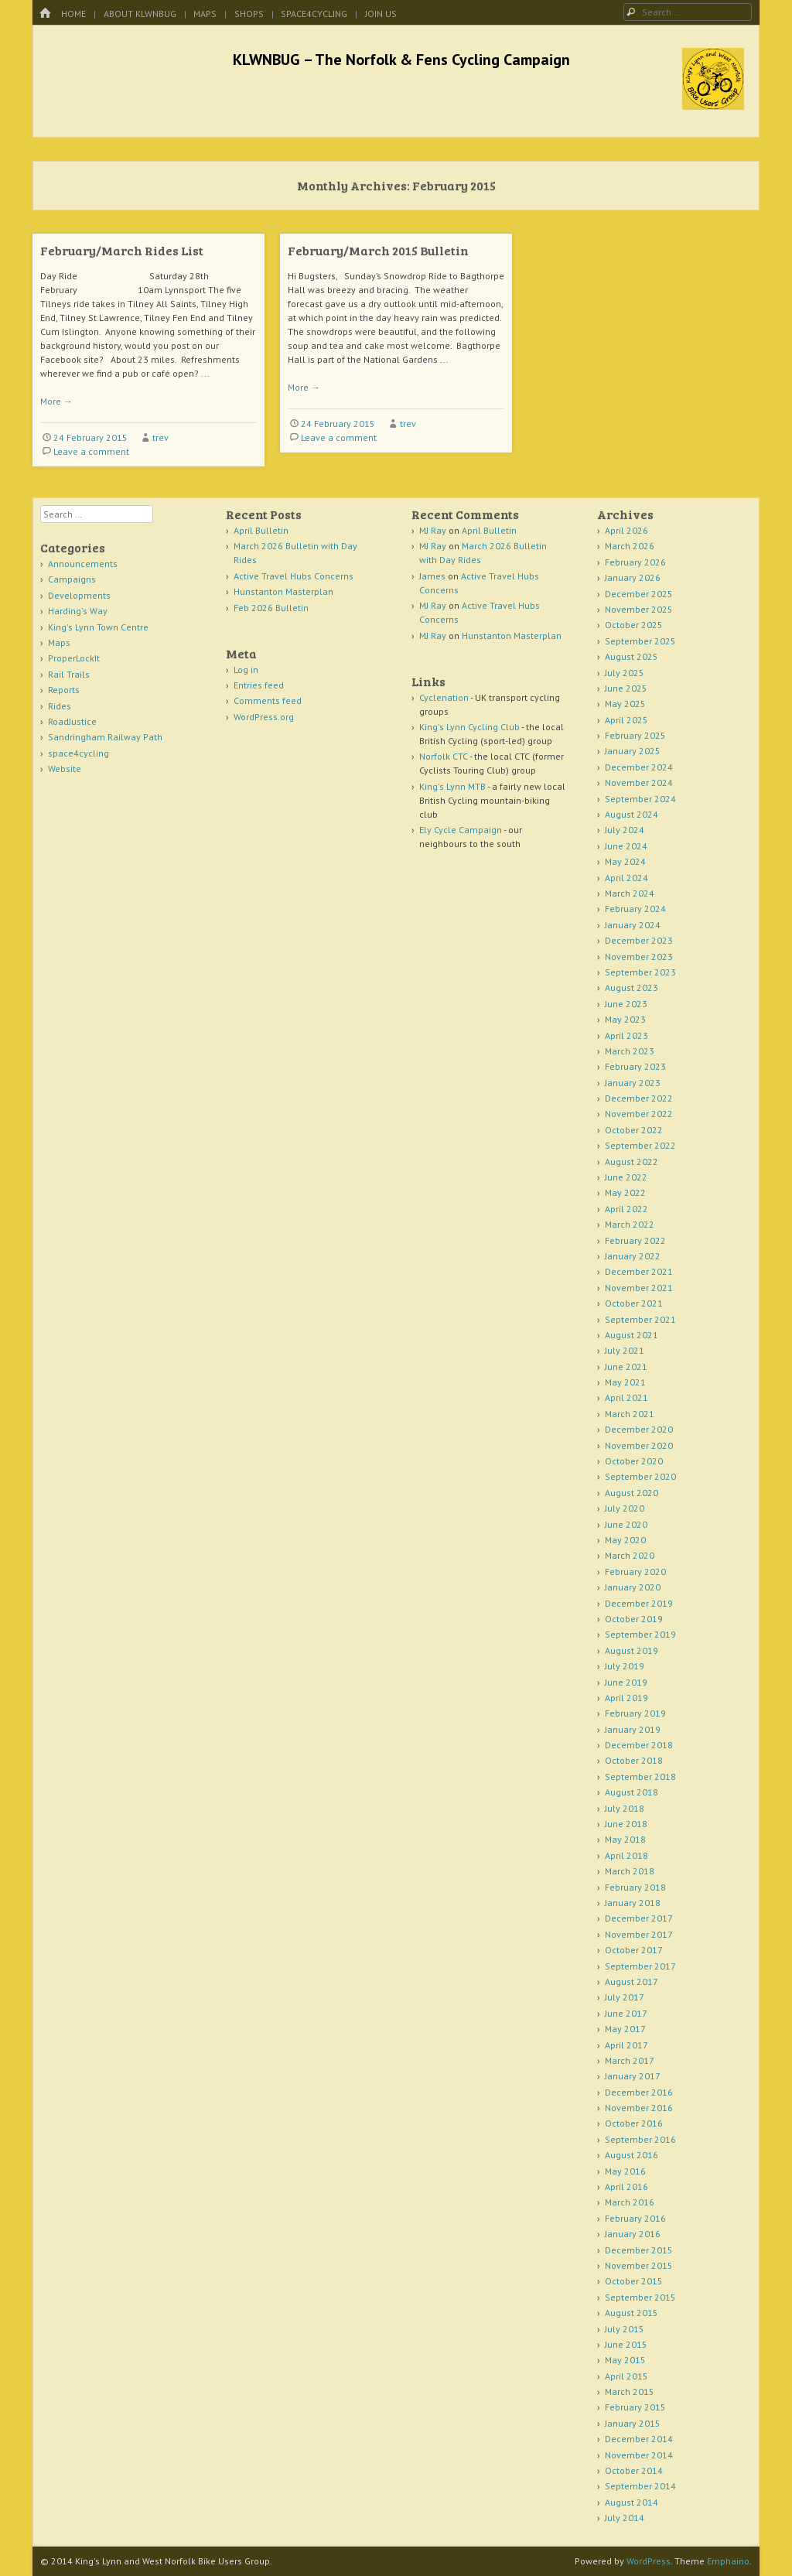  What do you see at coordinates (140, 13) in the screenshot?
I see `About KLWNBUG` at bounding box center [140, 13].